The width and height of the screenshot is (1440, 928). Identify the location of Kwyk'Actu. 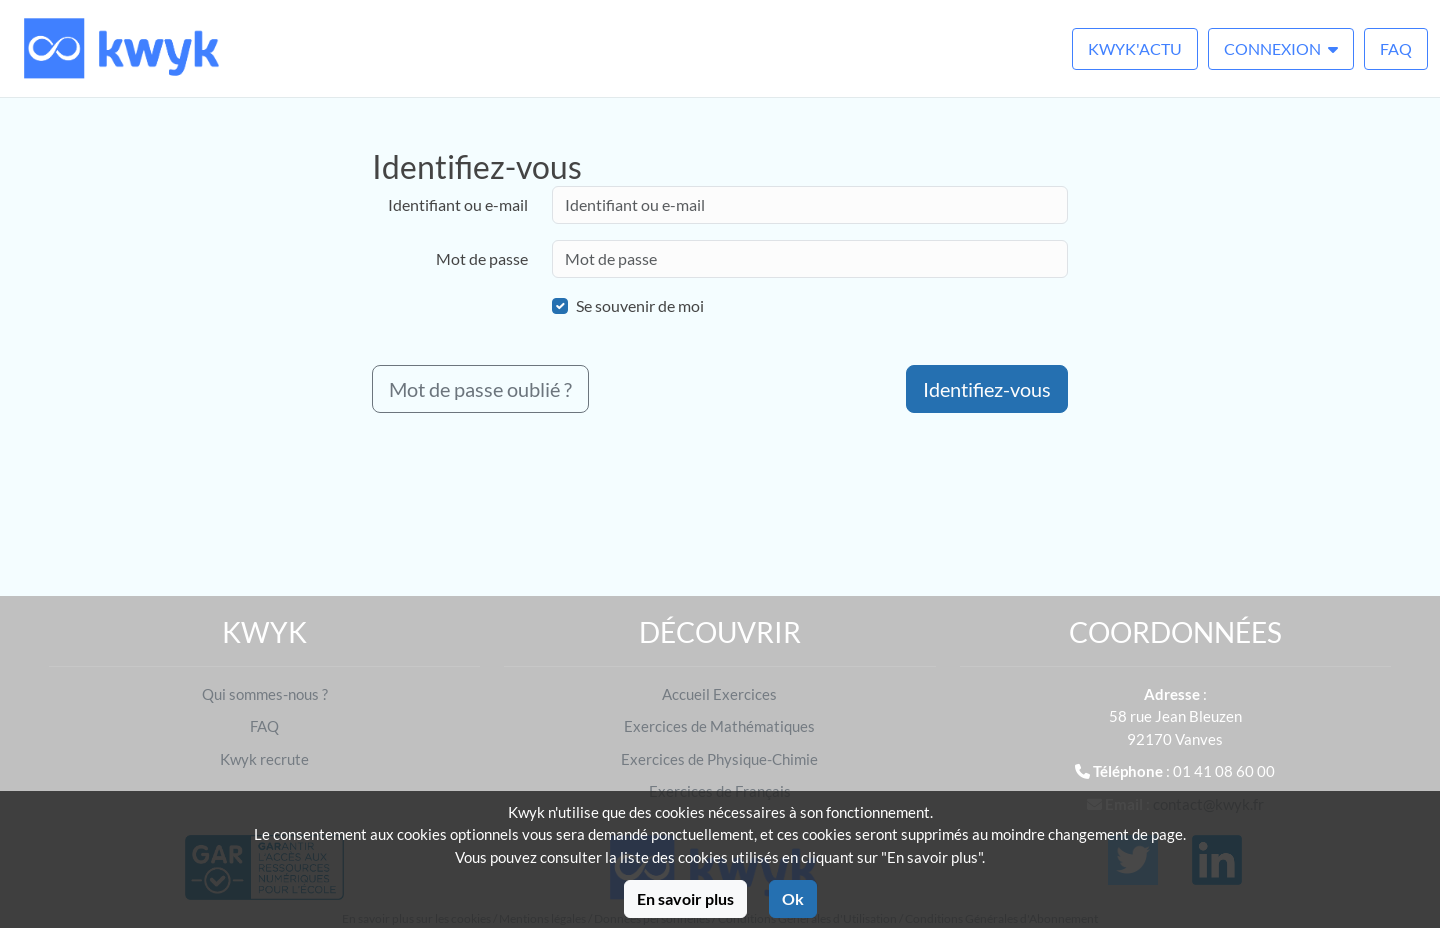
(1135, 48).